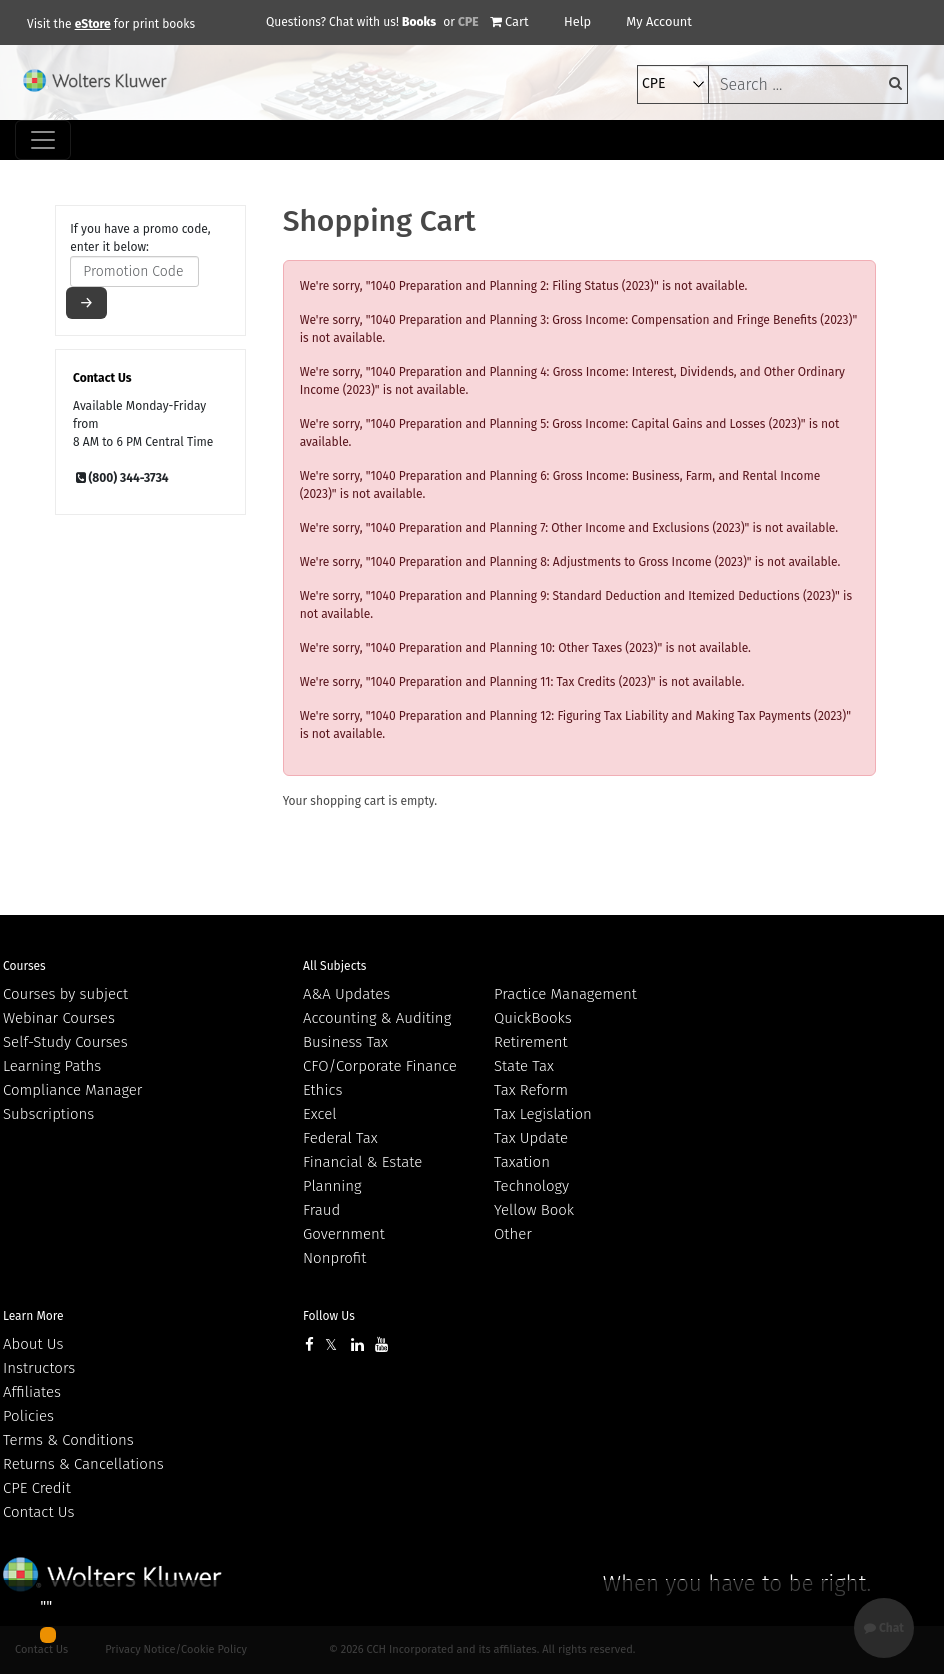 This screenshot has width=944, height=1674. I want to click on Ethics, so click(322, 1090).